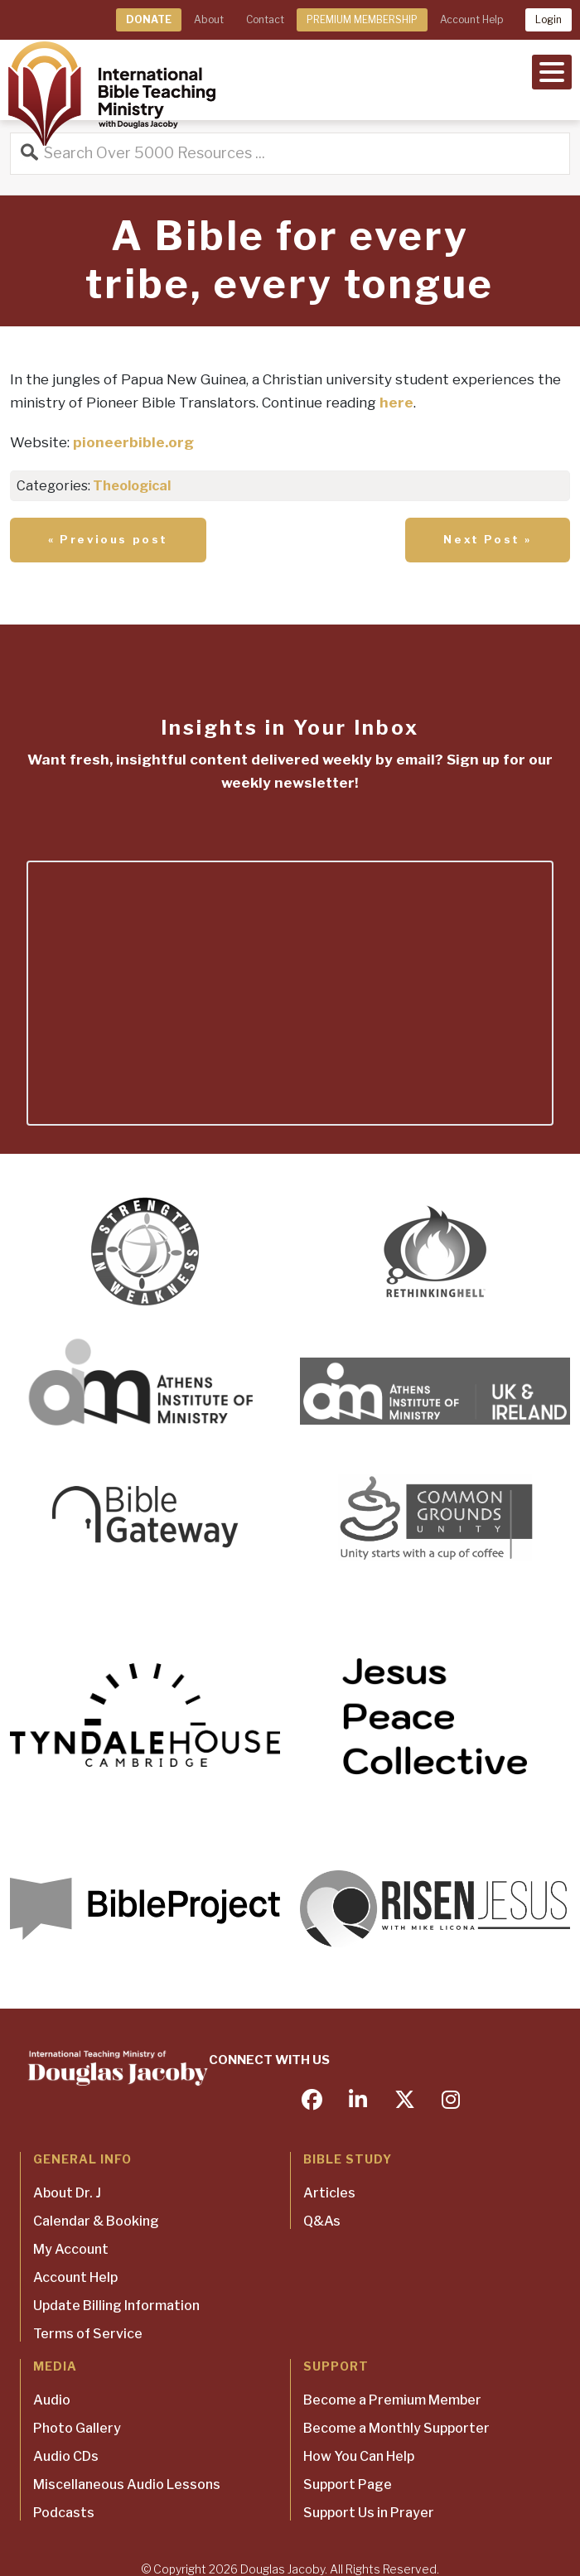 The width and height of the screenshot is (580, 2576). Describe the element at coordinates (322, 2221) in the screenshot. I see `Q&As` at that location.